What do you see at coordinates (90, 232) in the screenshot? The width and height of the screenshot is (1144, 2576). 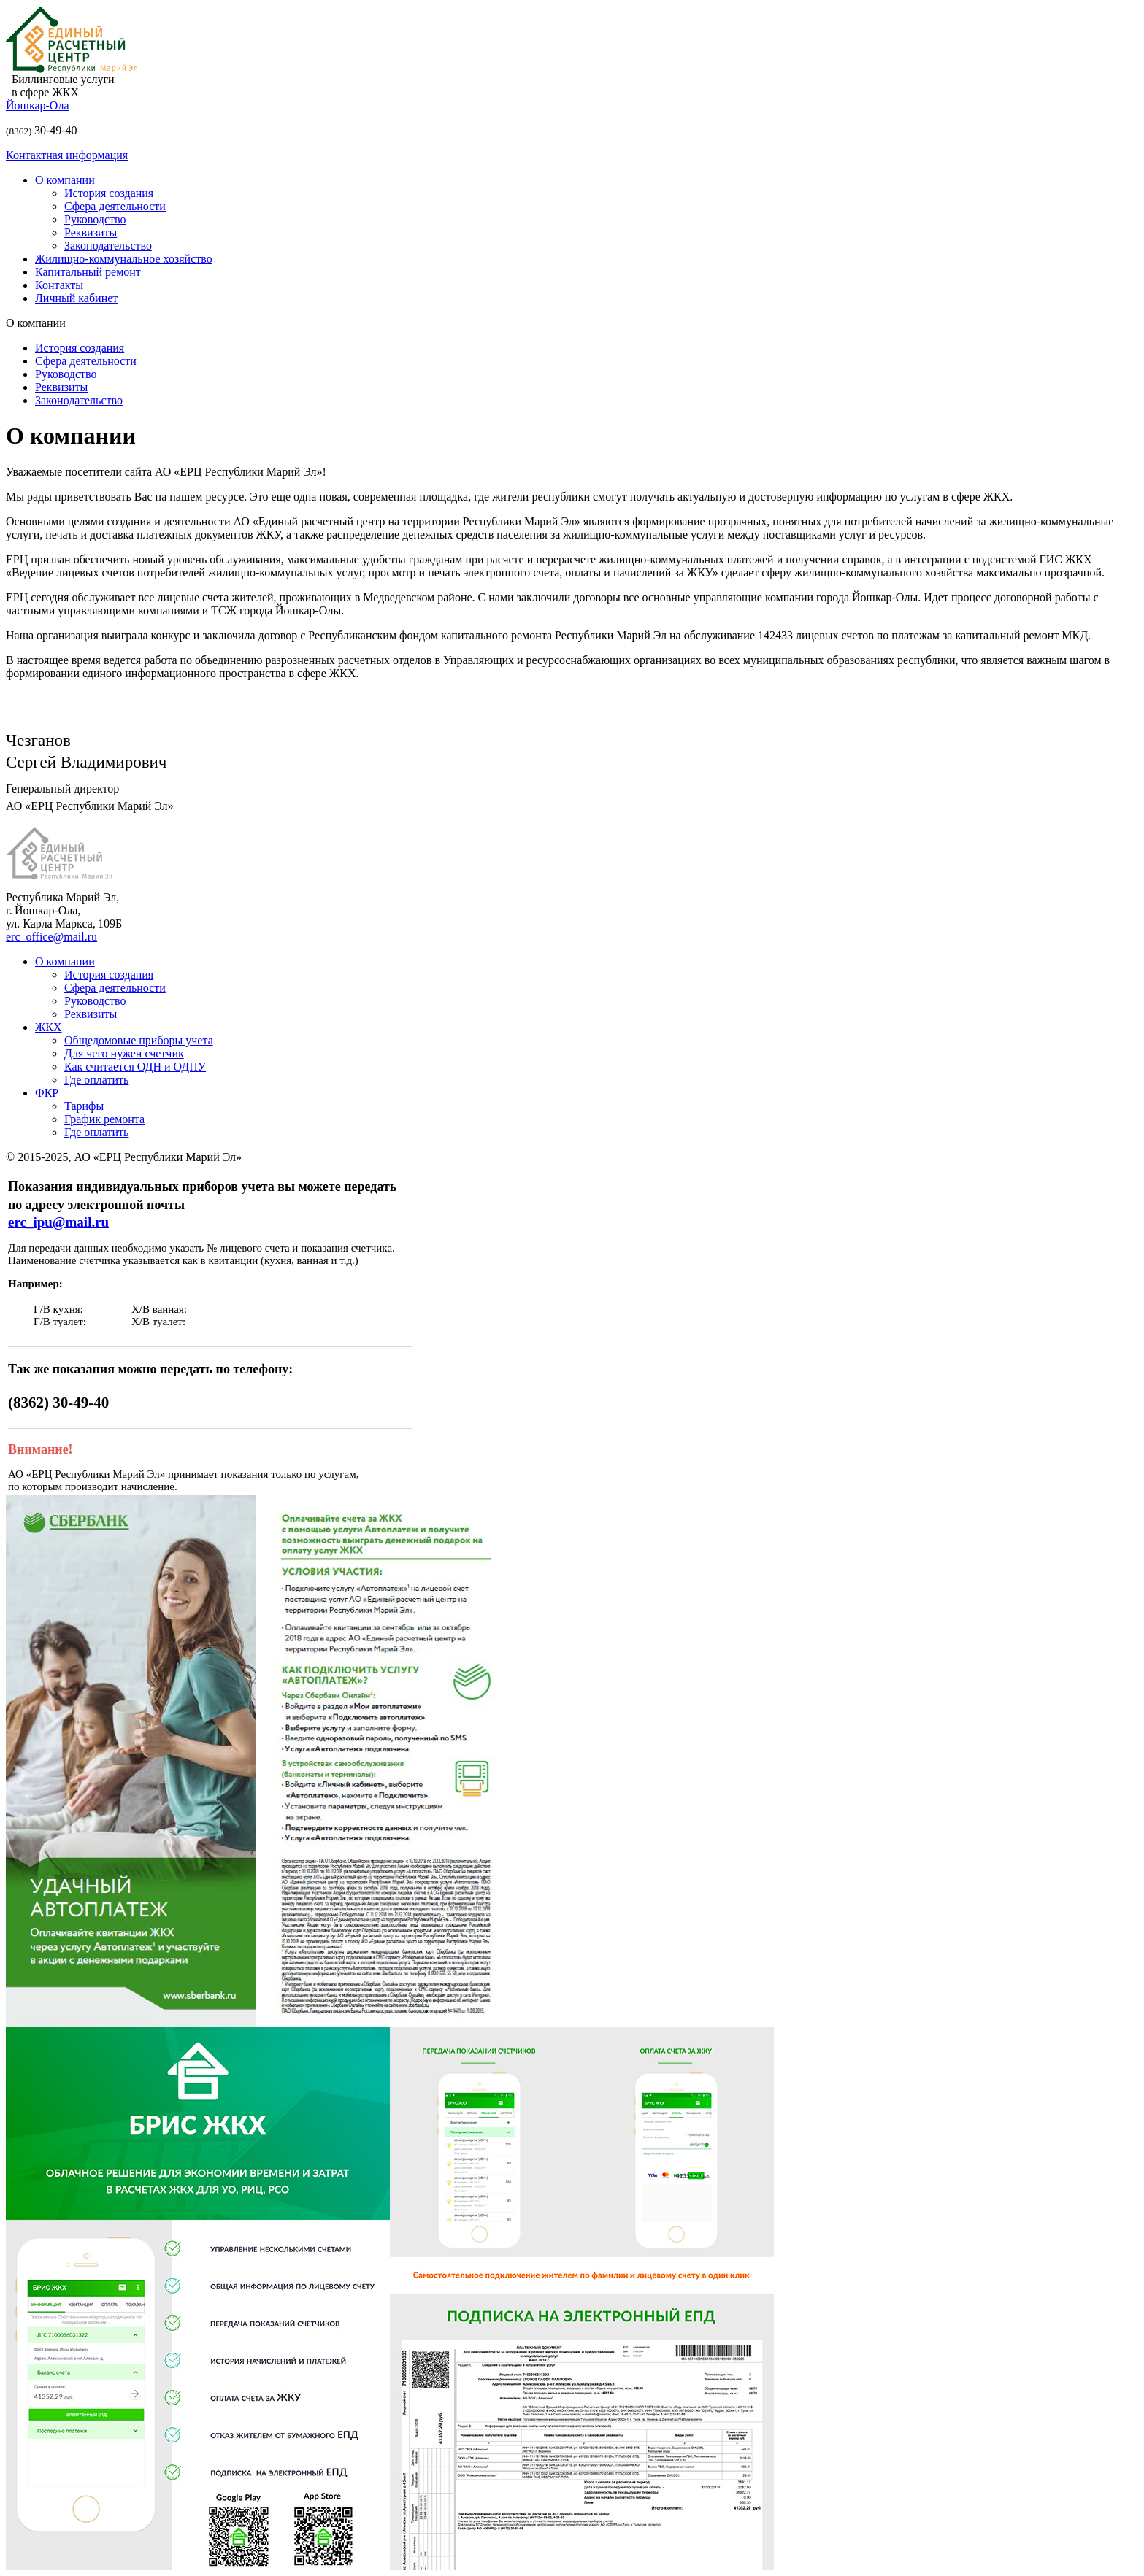 I see `Реквизиты` at bounding box center [90, 232].